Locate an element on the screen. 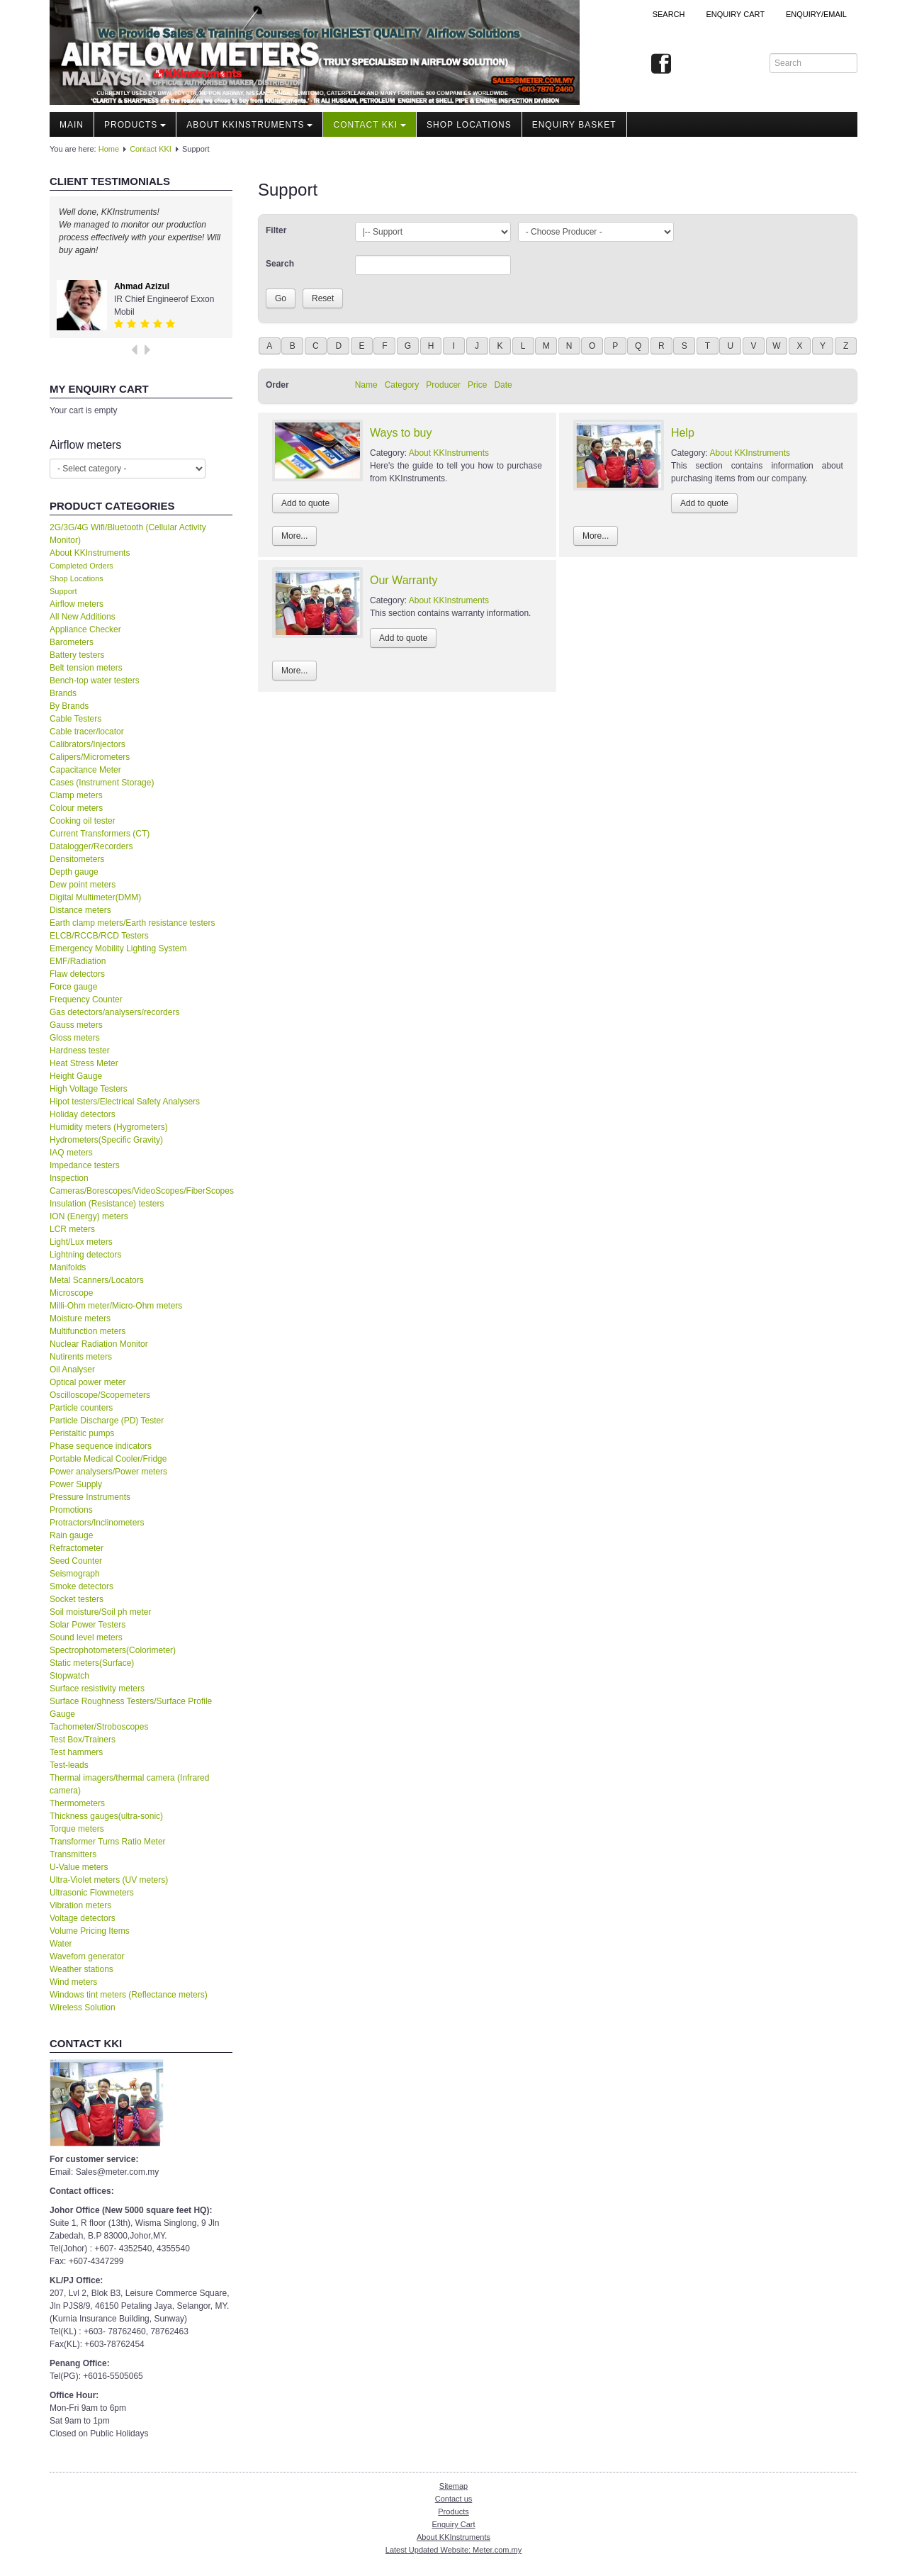  Test hammers is located at coordinates (76, 1752).